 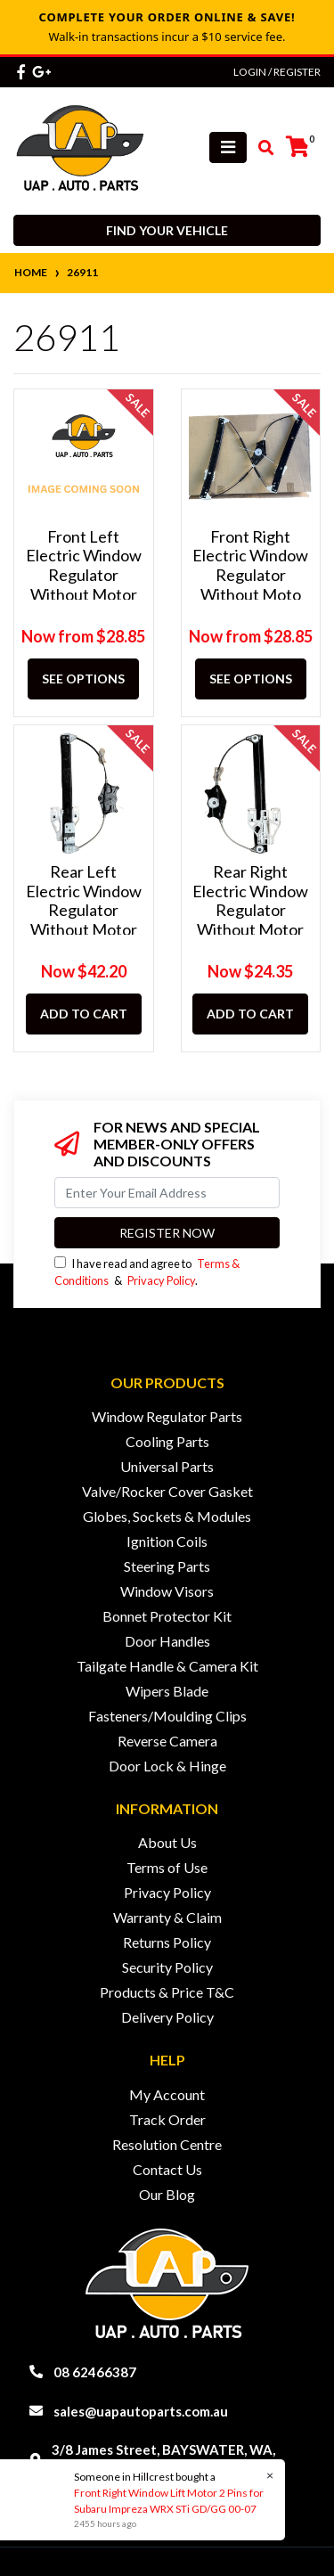 I want to click on Bonnet Protector Kit, so click(x=167, y=1615).